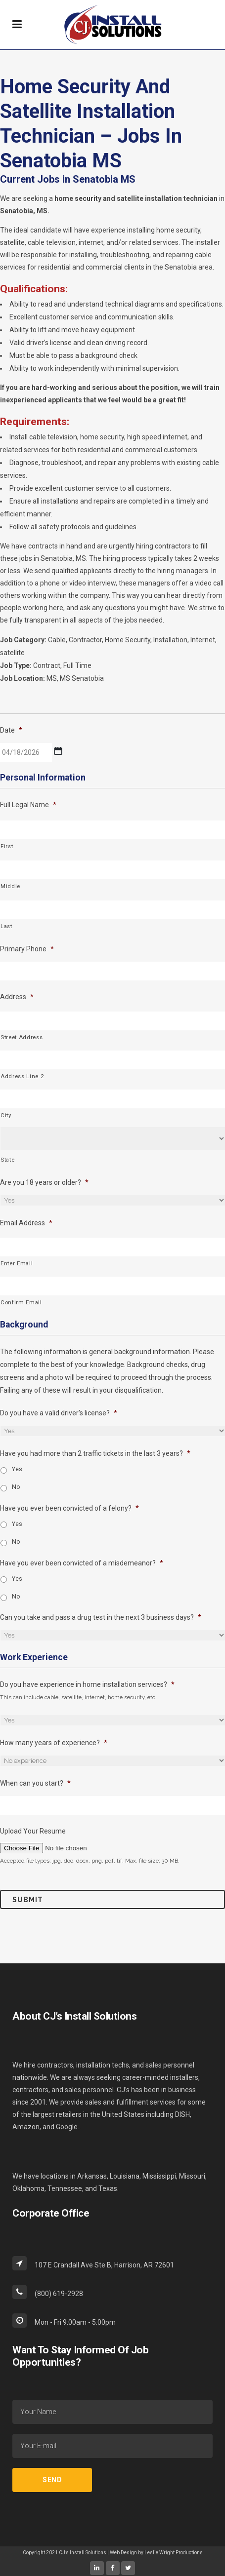 The height and width of the screenshot is (2576, 225). I want to click on When can you start?, so click(35, 1783).